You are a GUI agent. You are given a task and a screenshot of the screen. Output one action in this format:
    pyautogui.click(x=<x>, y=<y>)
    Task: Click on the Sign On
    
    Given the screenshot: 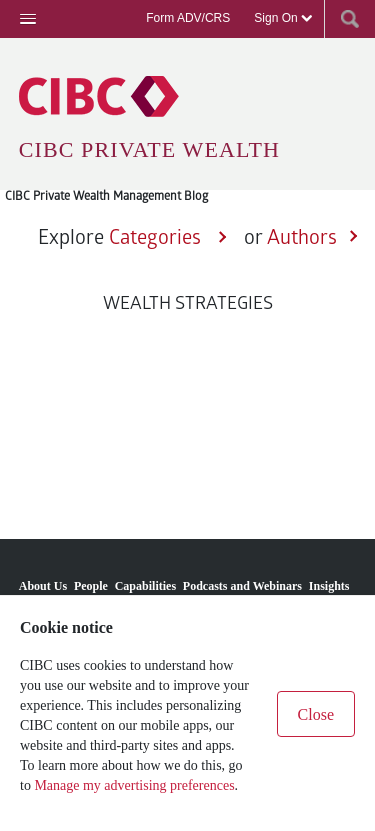 What is the action you would take?
    pyautogui.click(x=283, y=18)
    